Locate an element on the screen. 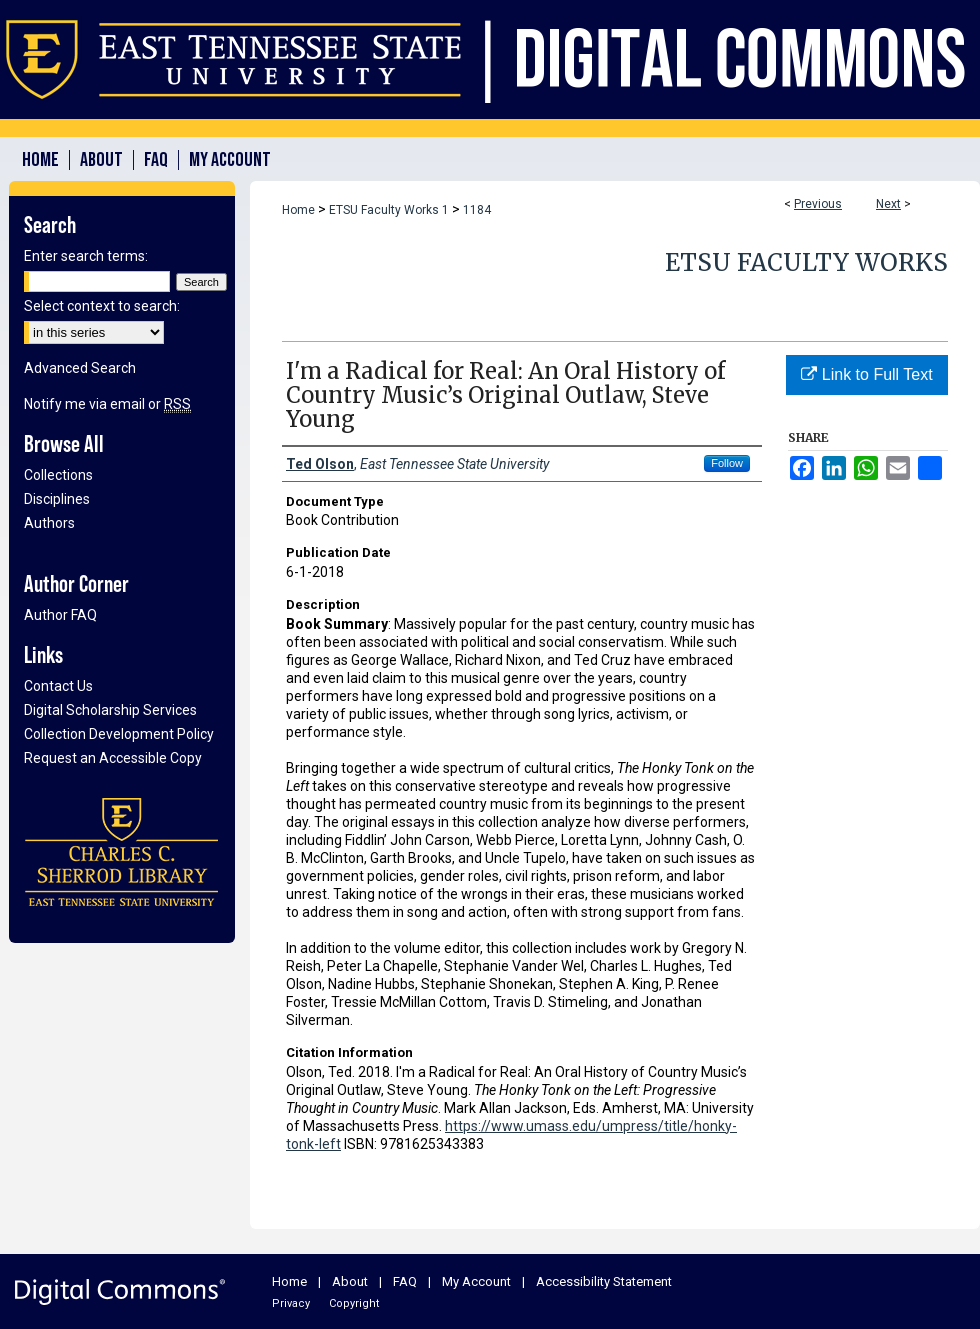 Image resolution: width=980 pixels, height=1329 pixels. Follow is located at coordinates (727, 463).